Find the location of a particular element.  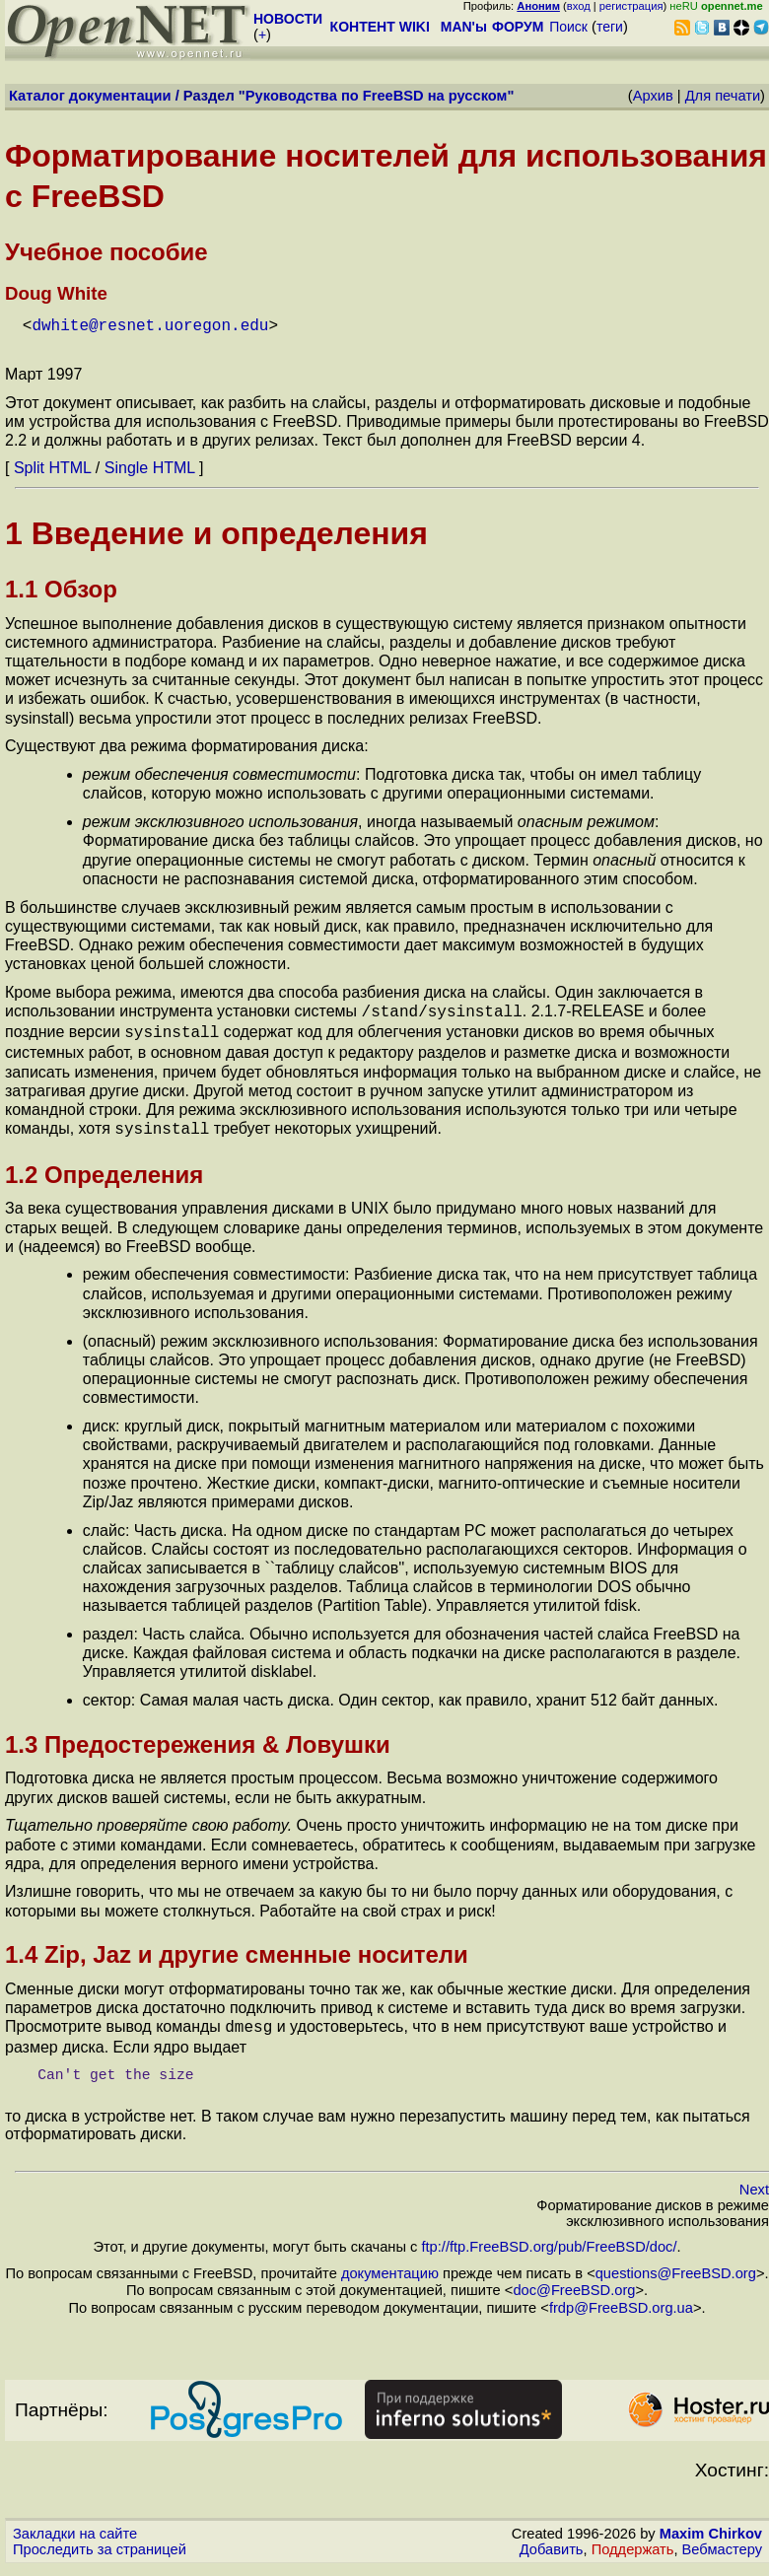

questions@FreeBSD.org is located at coordinates (675, 2263).